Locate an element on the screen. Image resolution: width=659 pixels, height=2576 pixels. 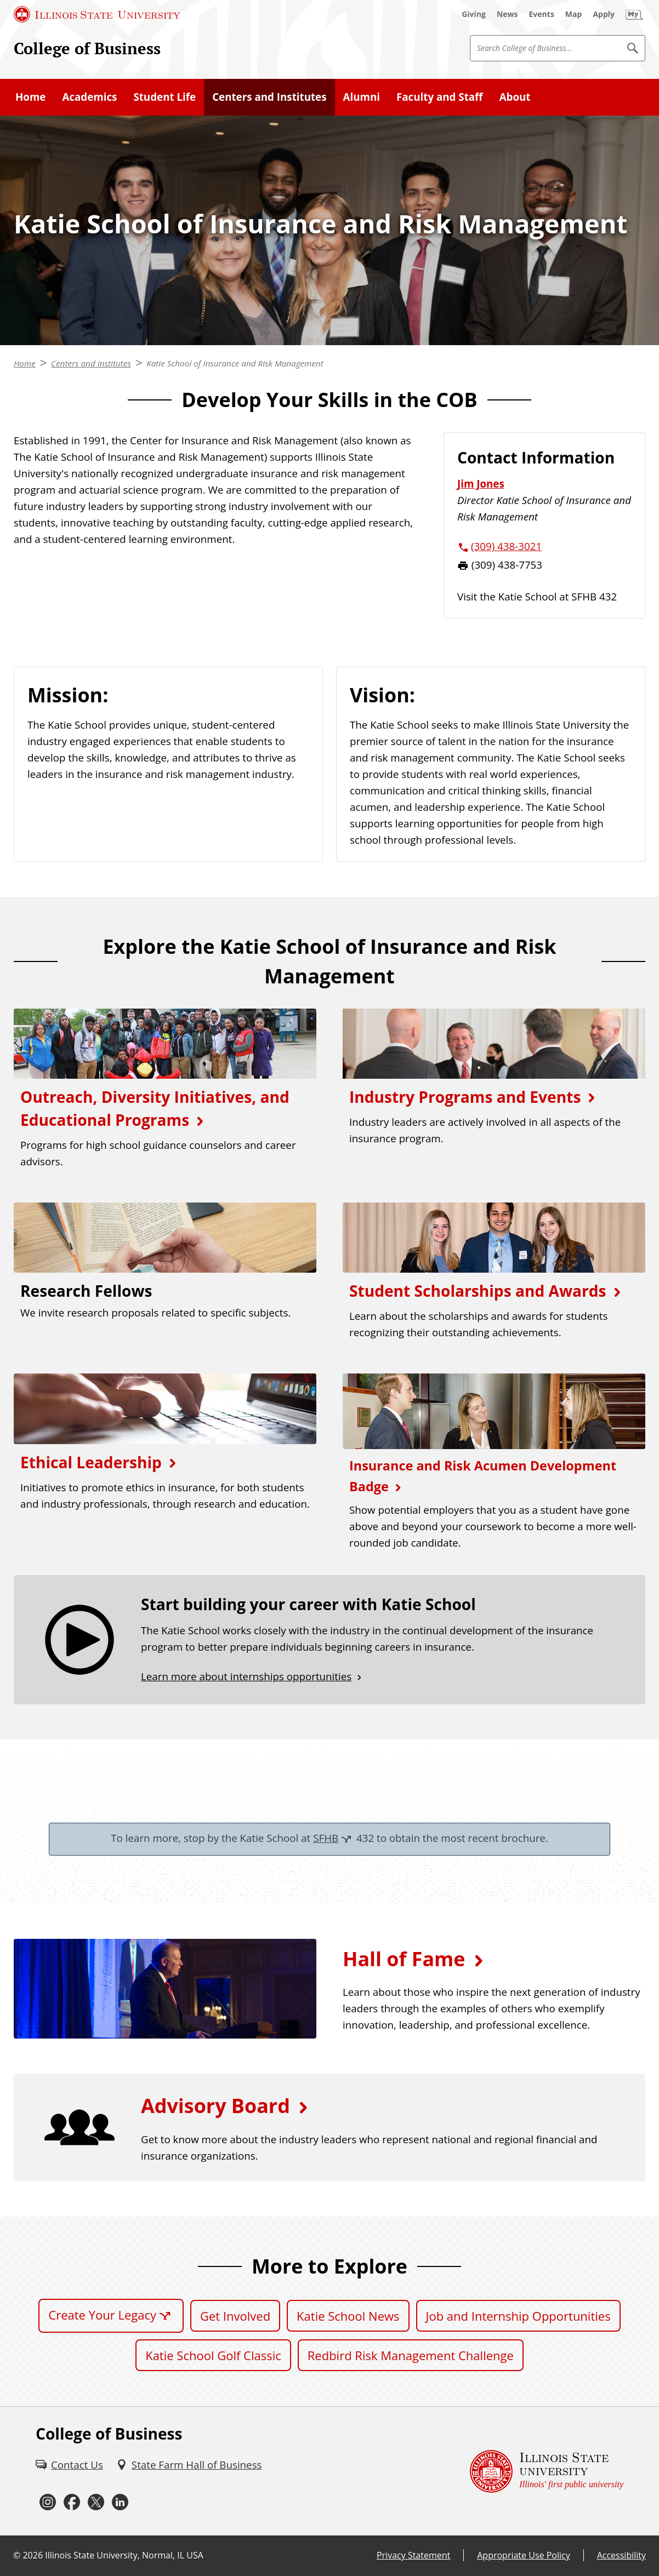
Industry Programs and Events is located at coordinates (465, 1096).